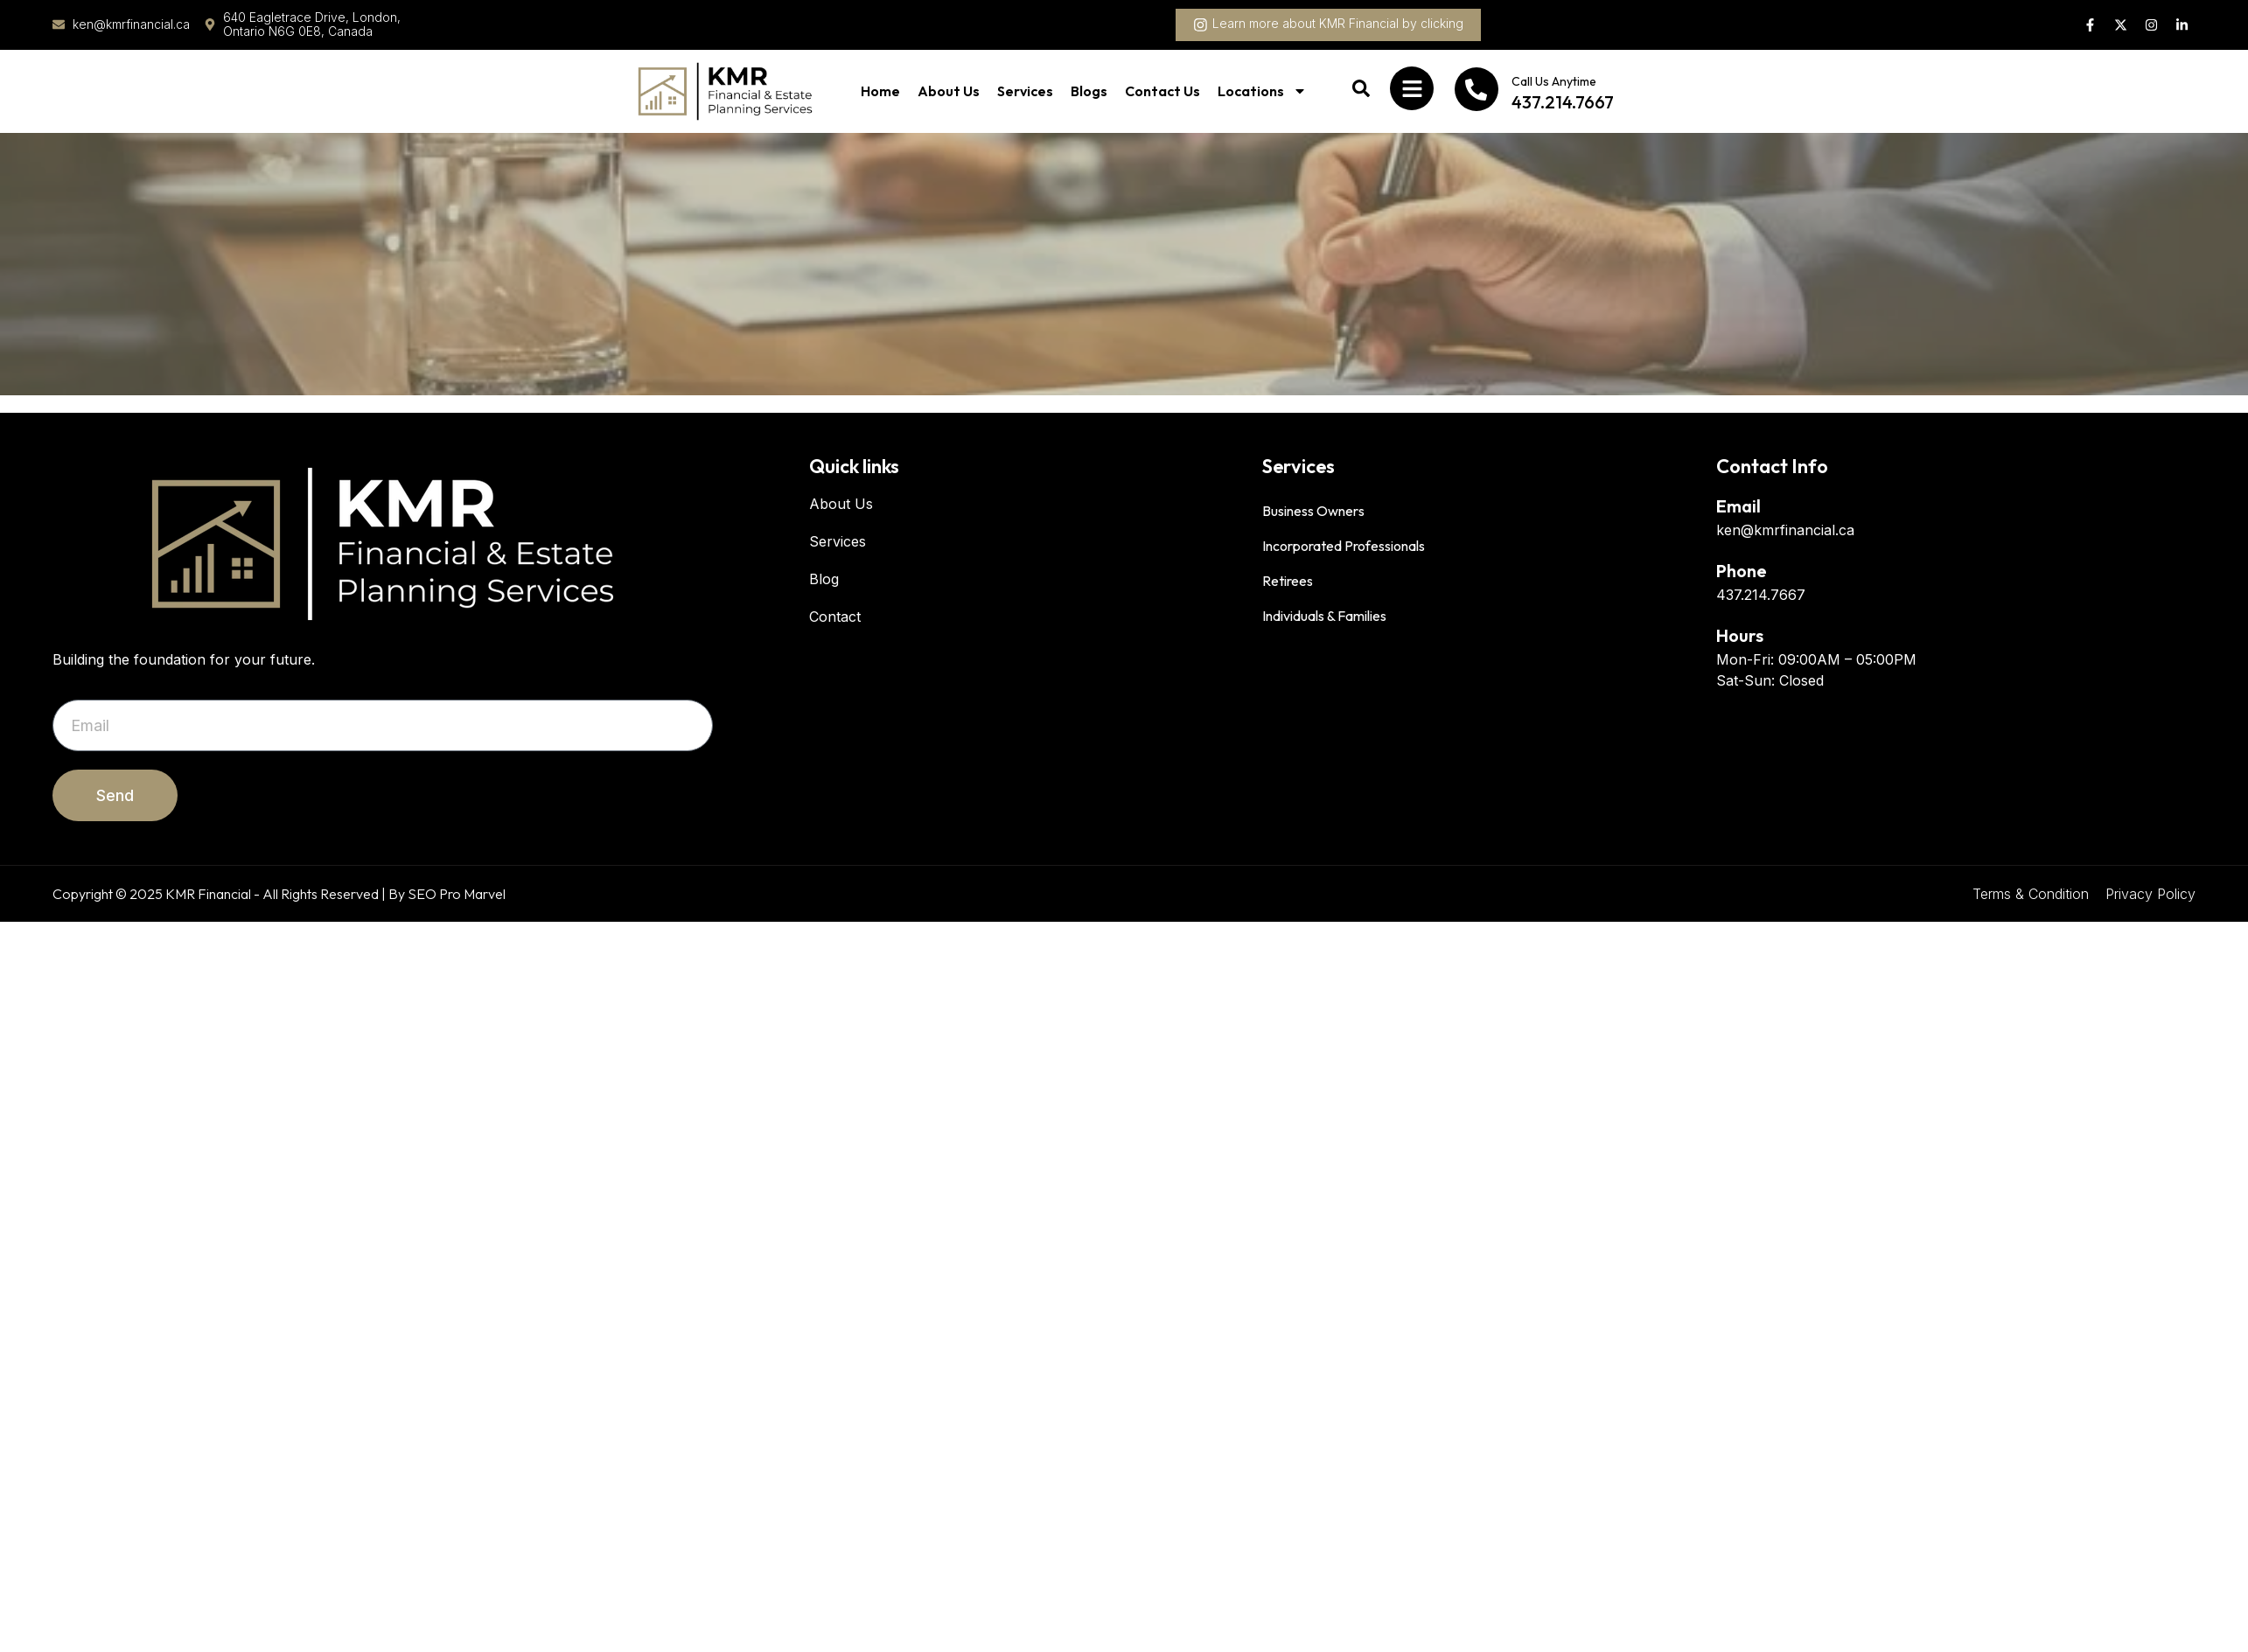 The width and height of the screenshot is (2248, 1652). Describe the element at coordinates (1162, 91) in the screenshot. I see `Contact Us` at that location.